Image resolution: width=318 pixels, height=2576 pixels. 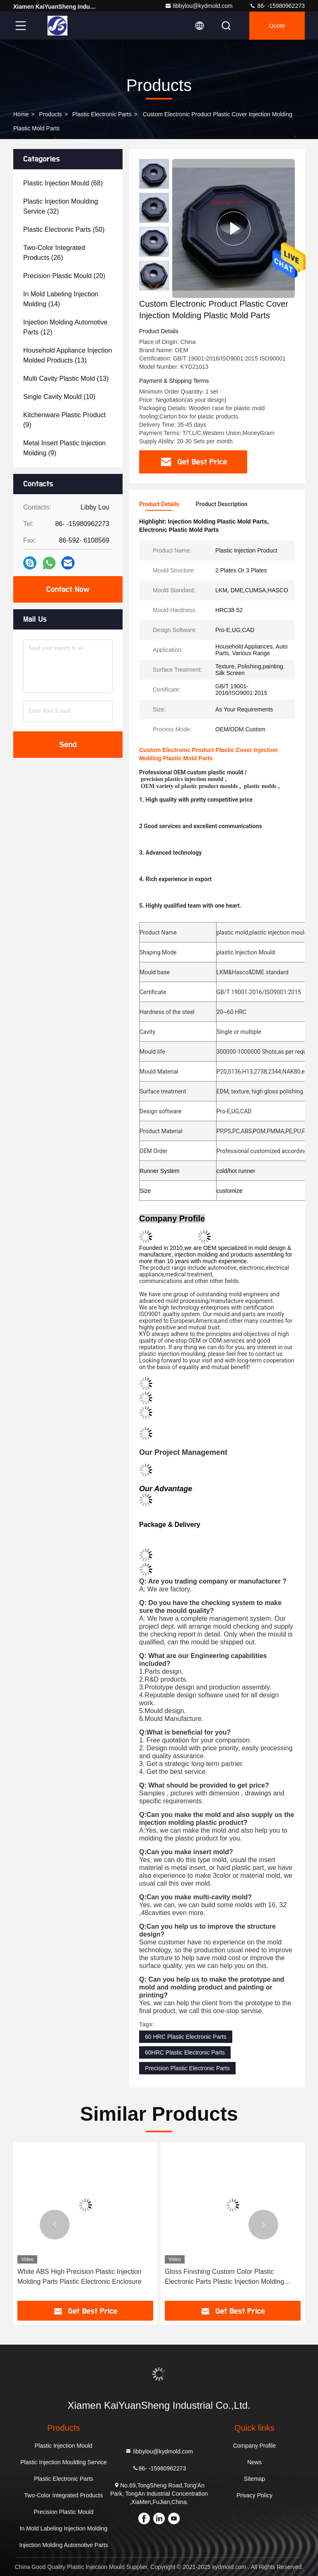 I want to click on White ABS High Precision Plastic Injection Molding Parts Plastic Electronic Enclosure, so click(x=79, y=2276).